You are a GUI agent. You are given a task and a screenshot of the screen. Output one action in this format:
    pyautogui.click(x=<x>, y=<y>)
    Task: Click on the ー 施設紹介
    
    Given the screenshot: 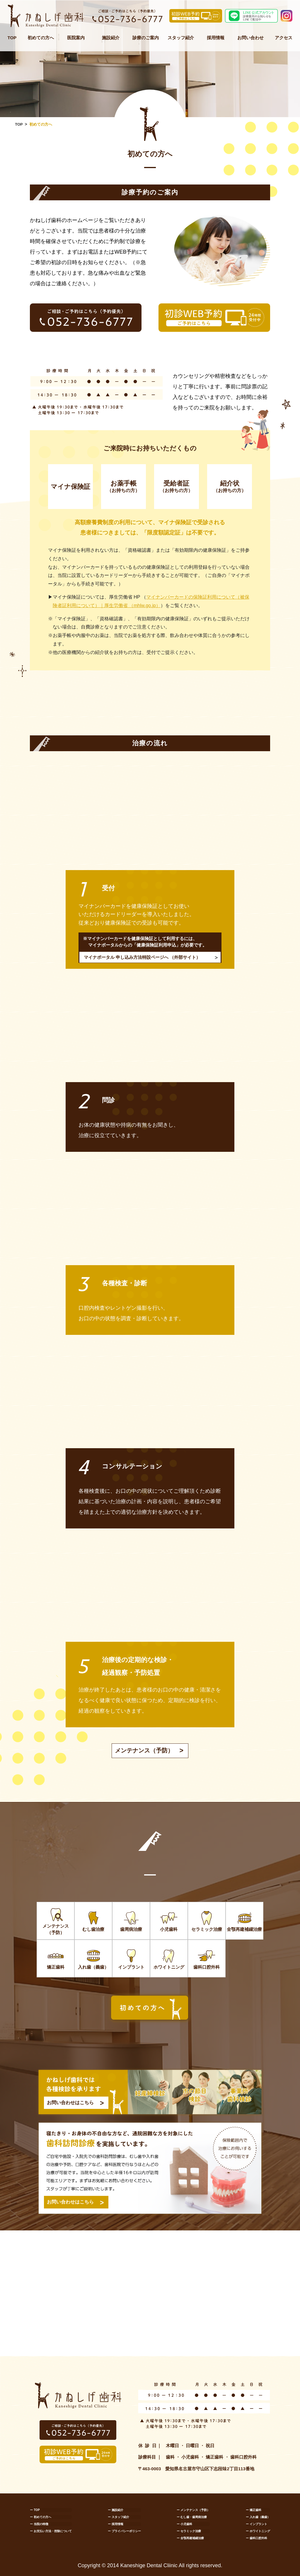 What is the action you would take?
    pyautogui.click(x=115, y=2510)
    